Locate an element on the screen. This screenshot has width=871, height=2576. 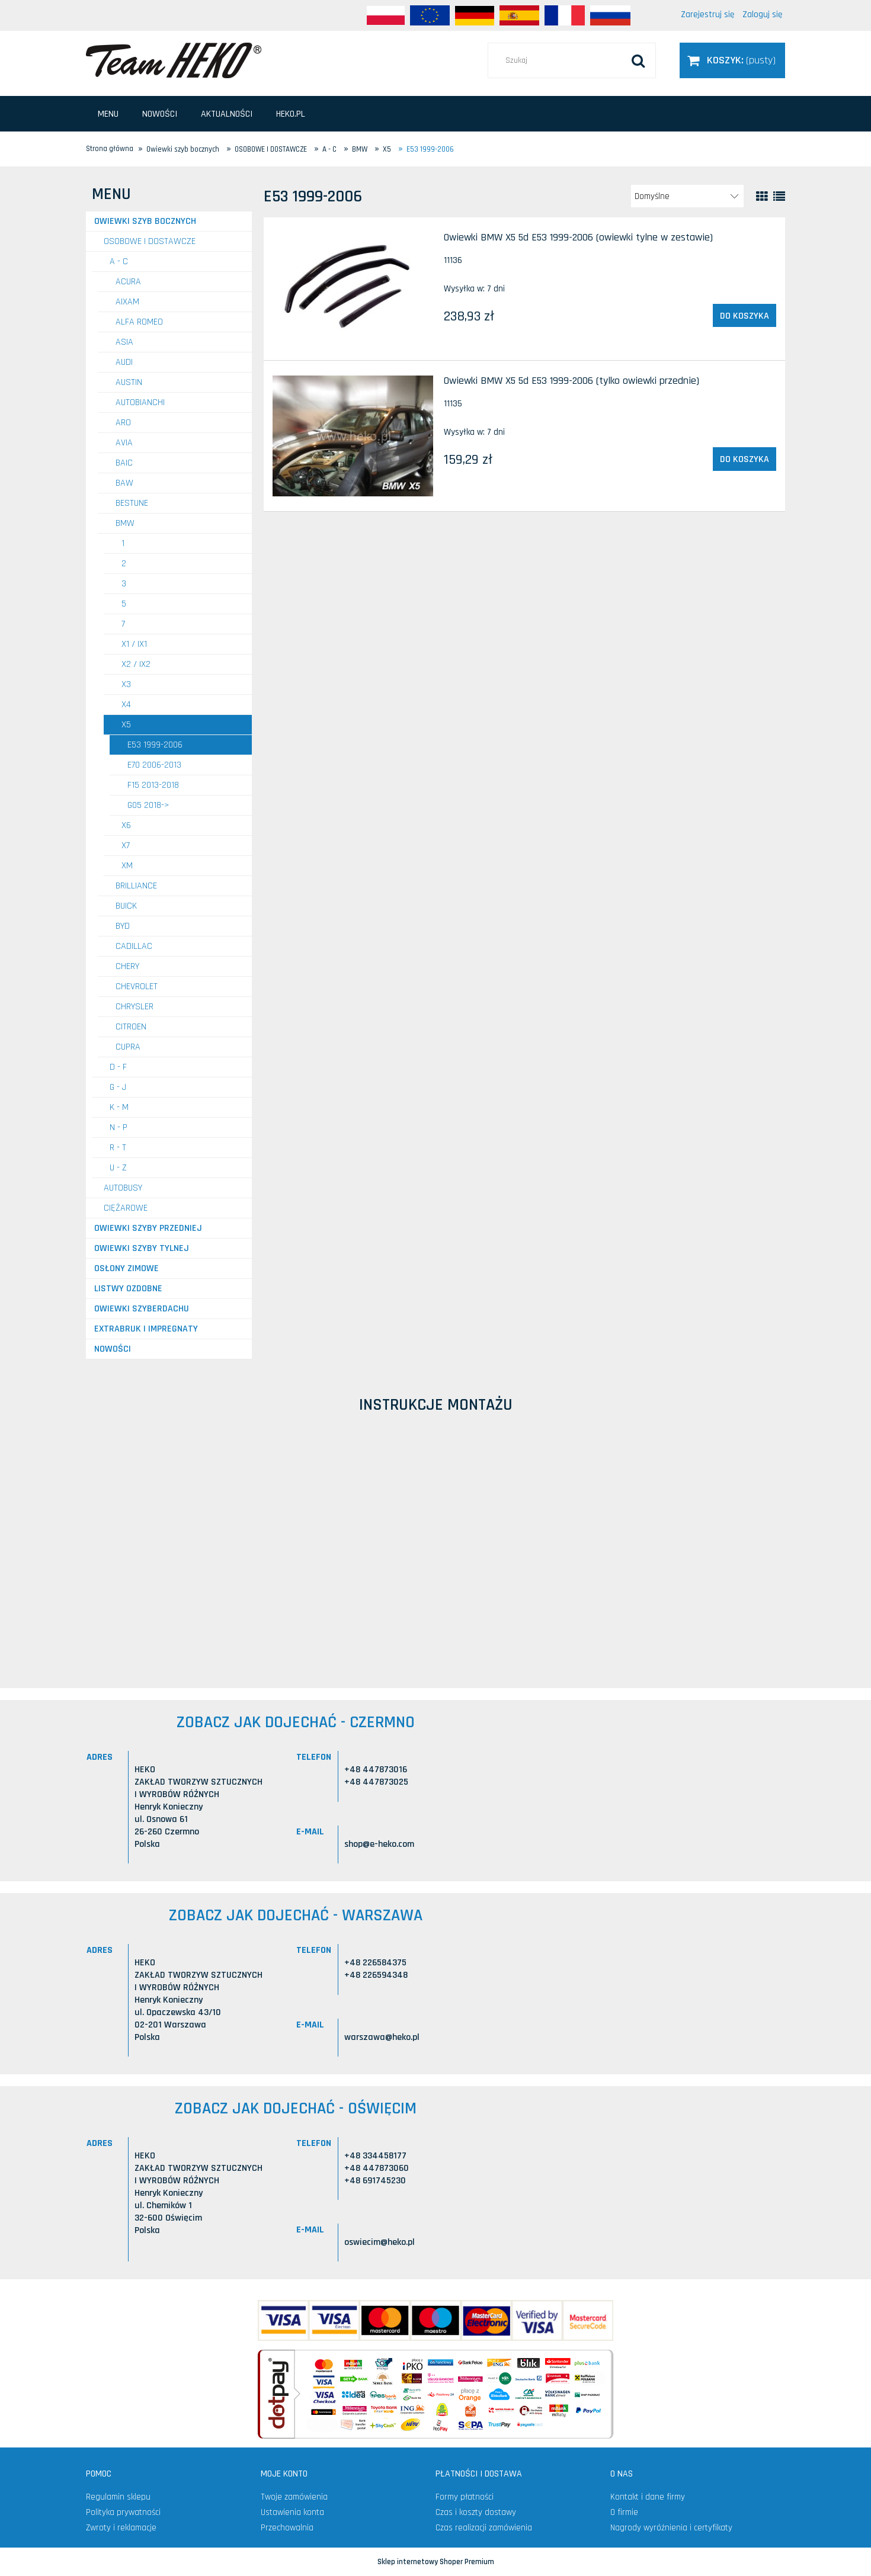
BESTUNE is located at coordinates (132, 503).